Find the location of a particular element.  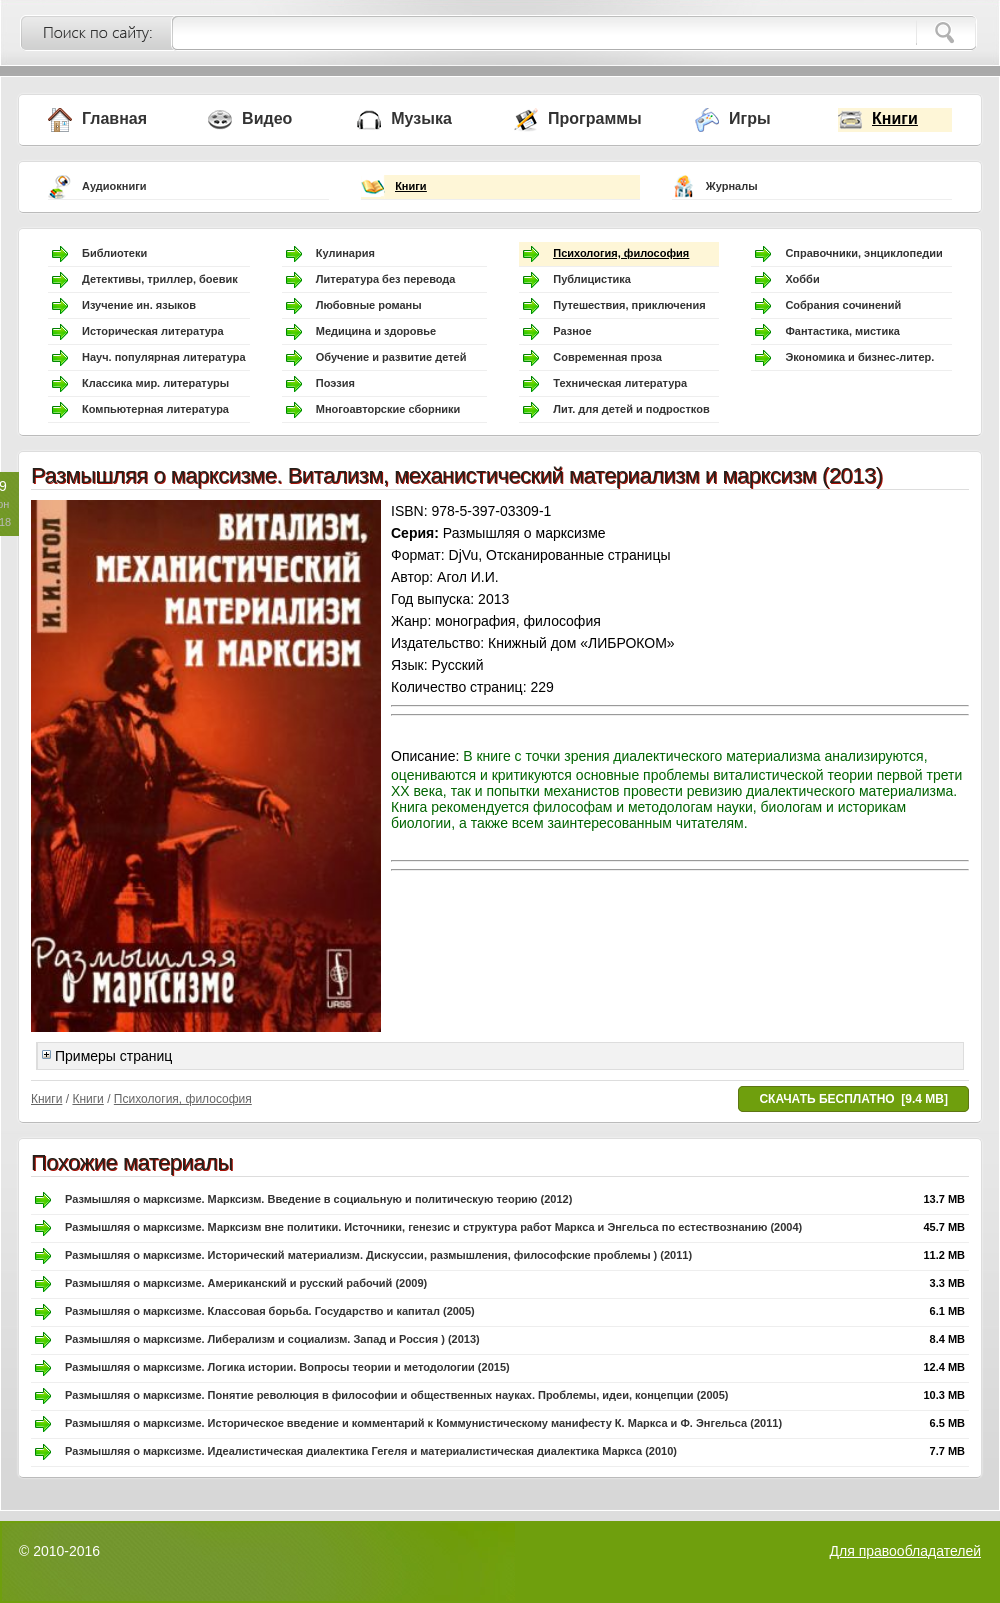

Детективы, триллер, боевик is located at coordinates (160, 279).